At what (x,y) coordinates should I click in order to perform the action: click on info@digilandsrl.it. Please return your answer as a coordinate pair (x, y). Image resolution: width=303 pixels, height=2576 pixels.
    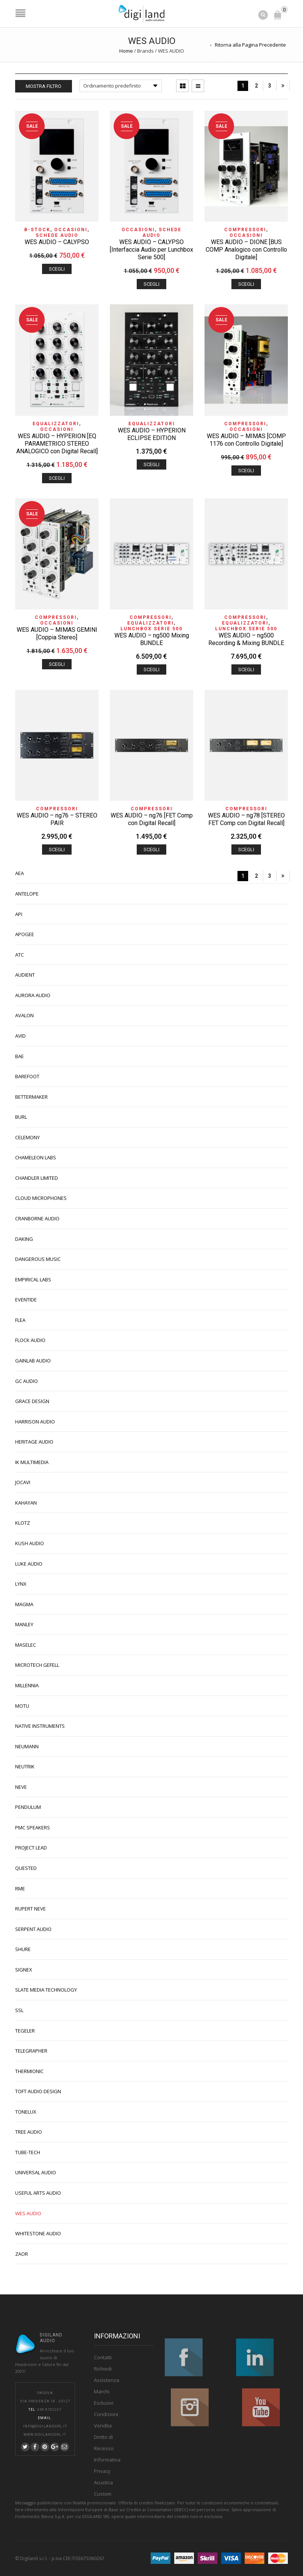
    Looking at the image, I should click on (45, 2425).